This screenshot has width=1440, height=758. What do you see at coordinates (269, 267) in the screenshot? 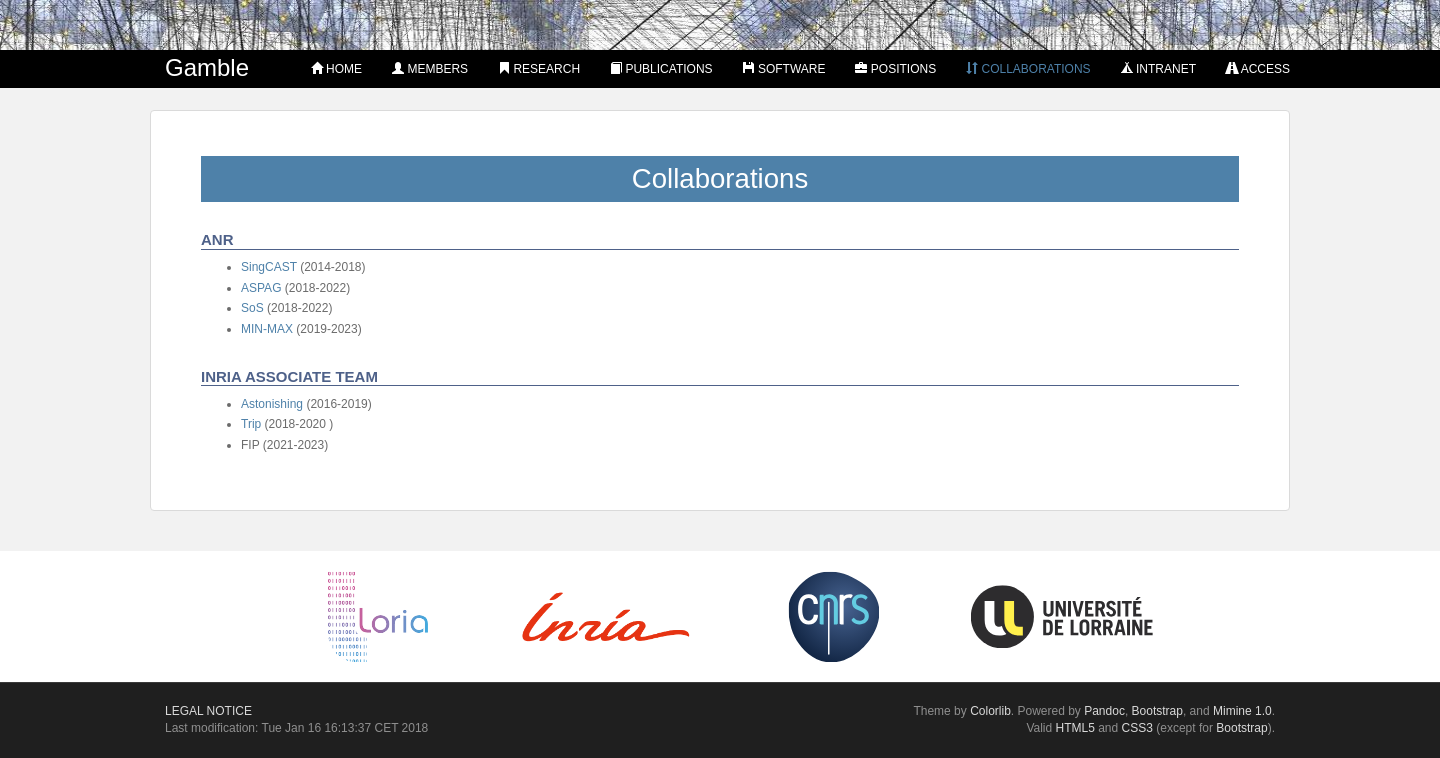
I see `SingCAST` at bounding box center [269, 267].